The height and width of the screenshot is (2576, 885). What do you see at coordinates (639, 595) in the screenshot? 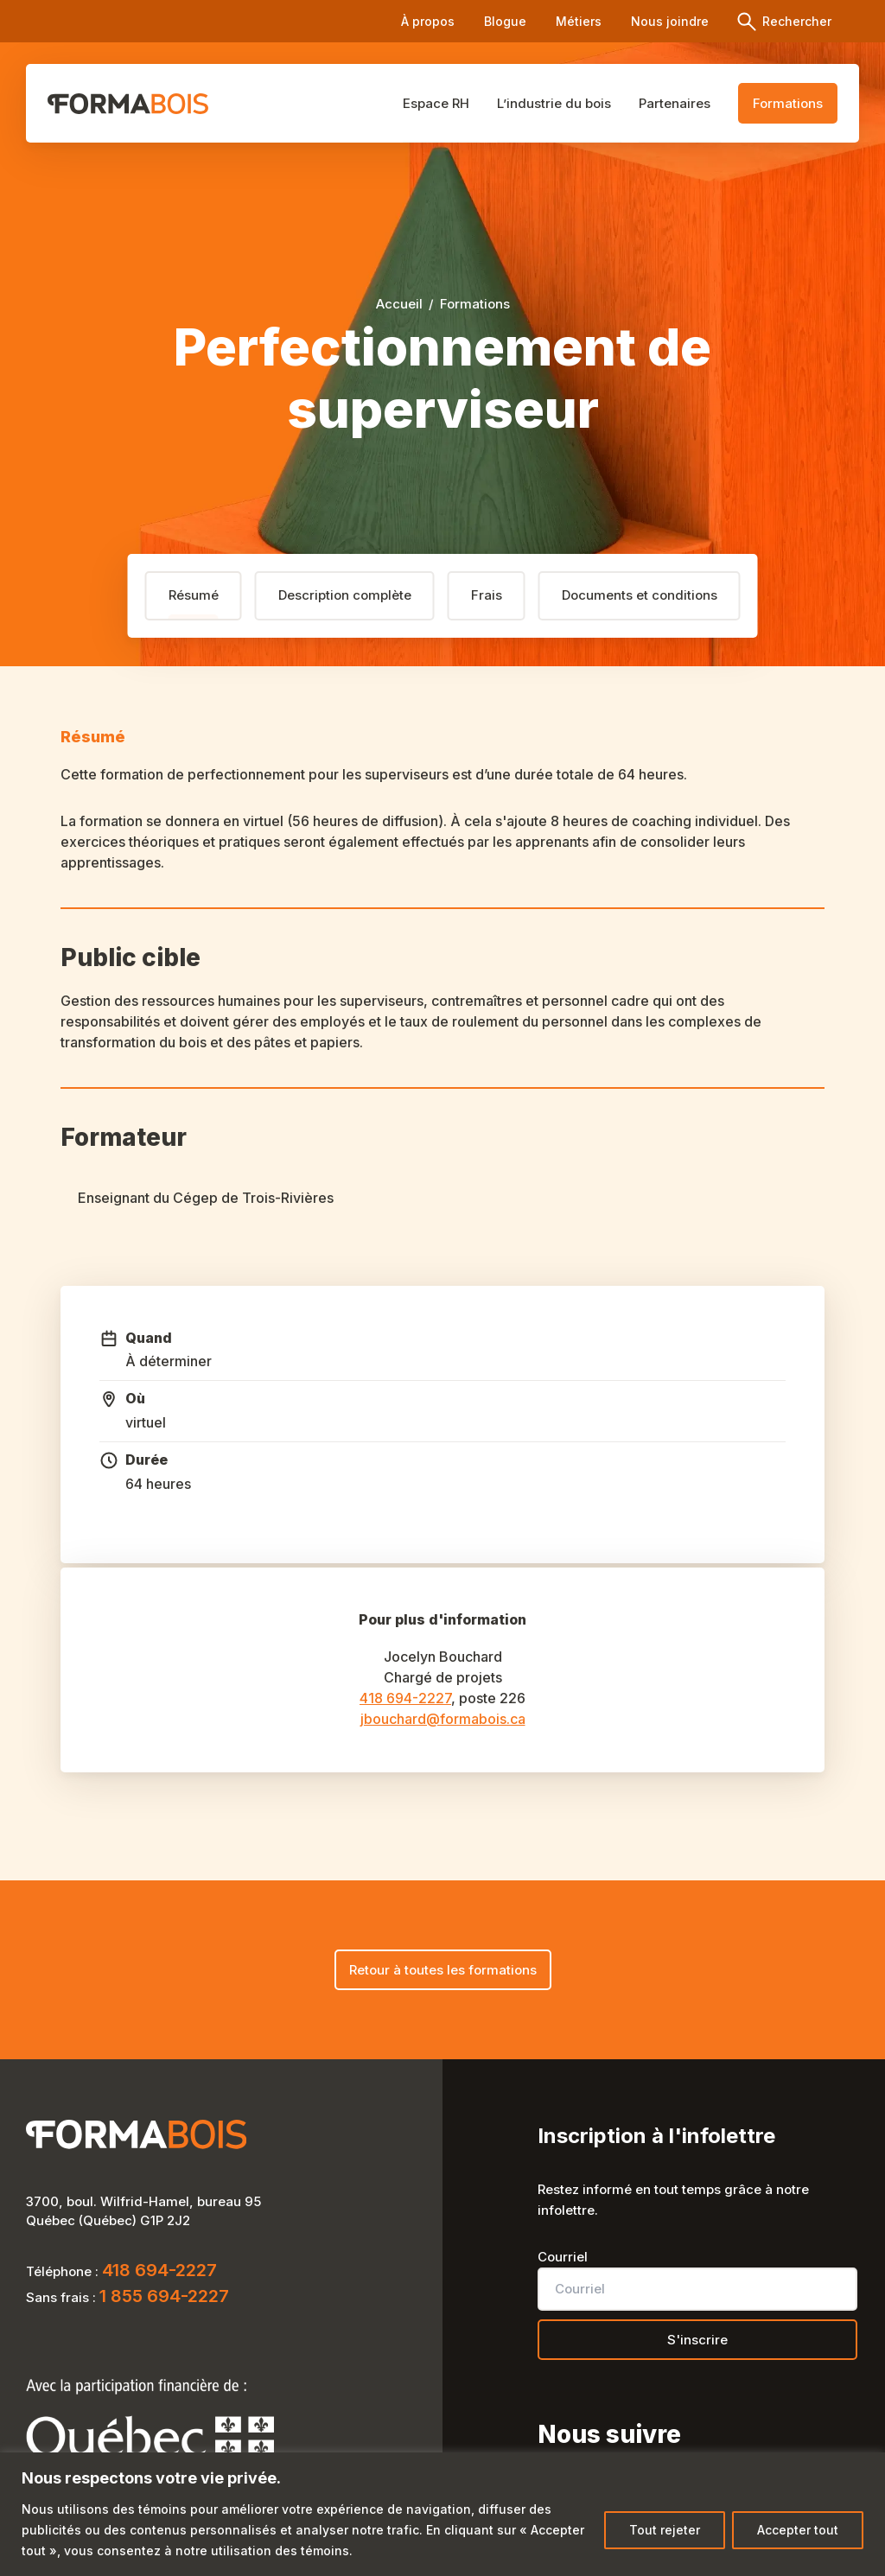
I see `Documents et conditions` at bounding box center [639, 595].